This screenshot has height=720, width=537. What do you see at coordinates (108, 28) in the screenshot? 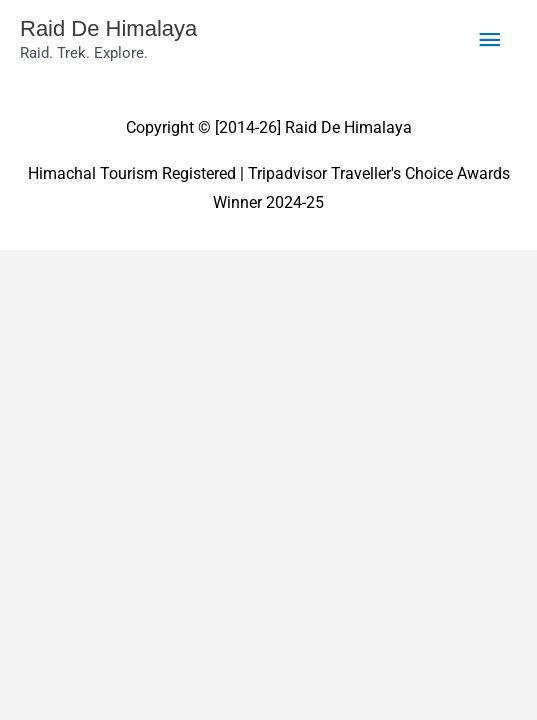
I see `Raid De Himalaya` at bounding box center [108, 28].